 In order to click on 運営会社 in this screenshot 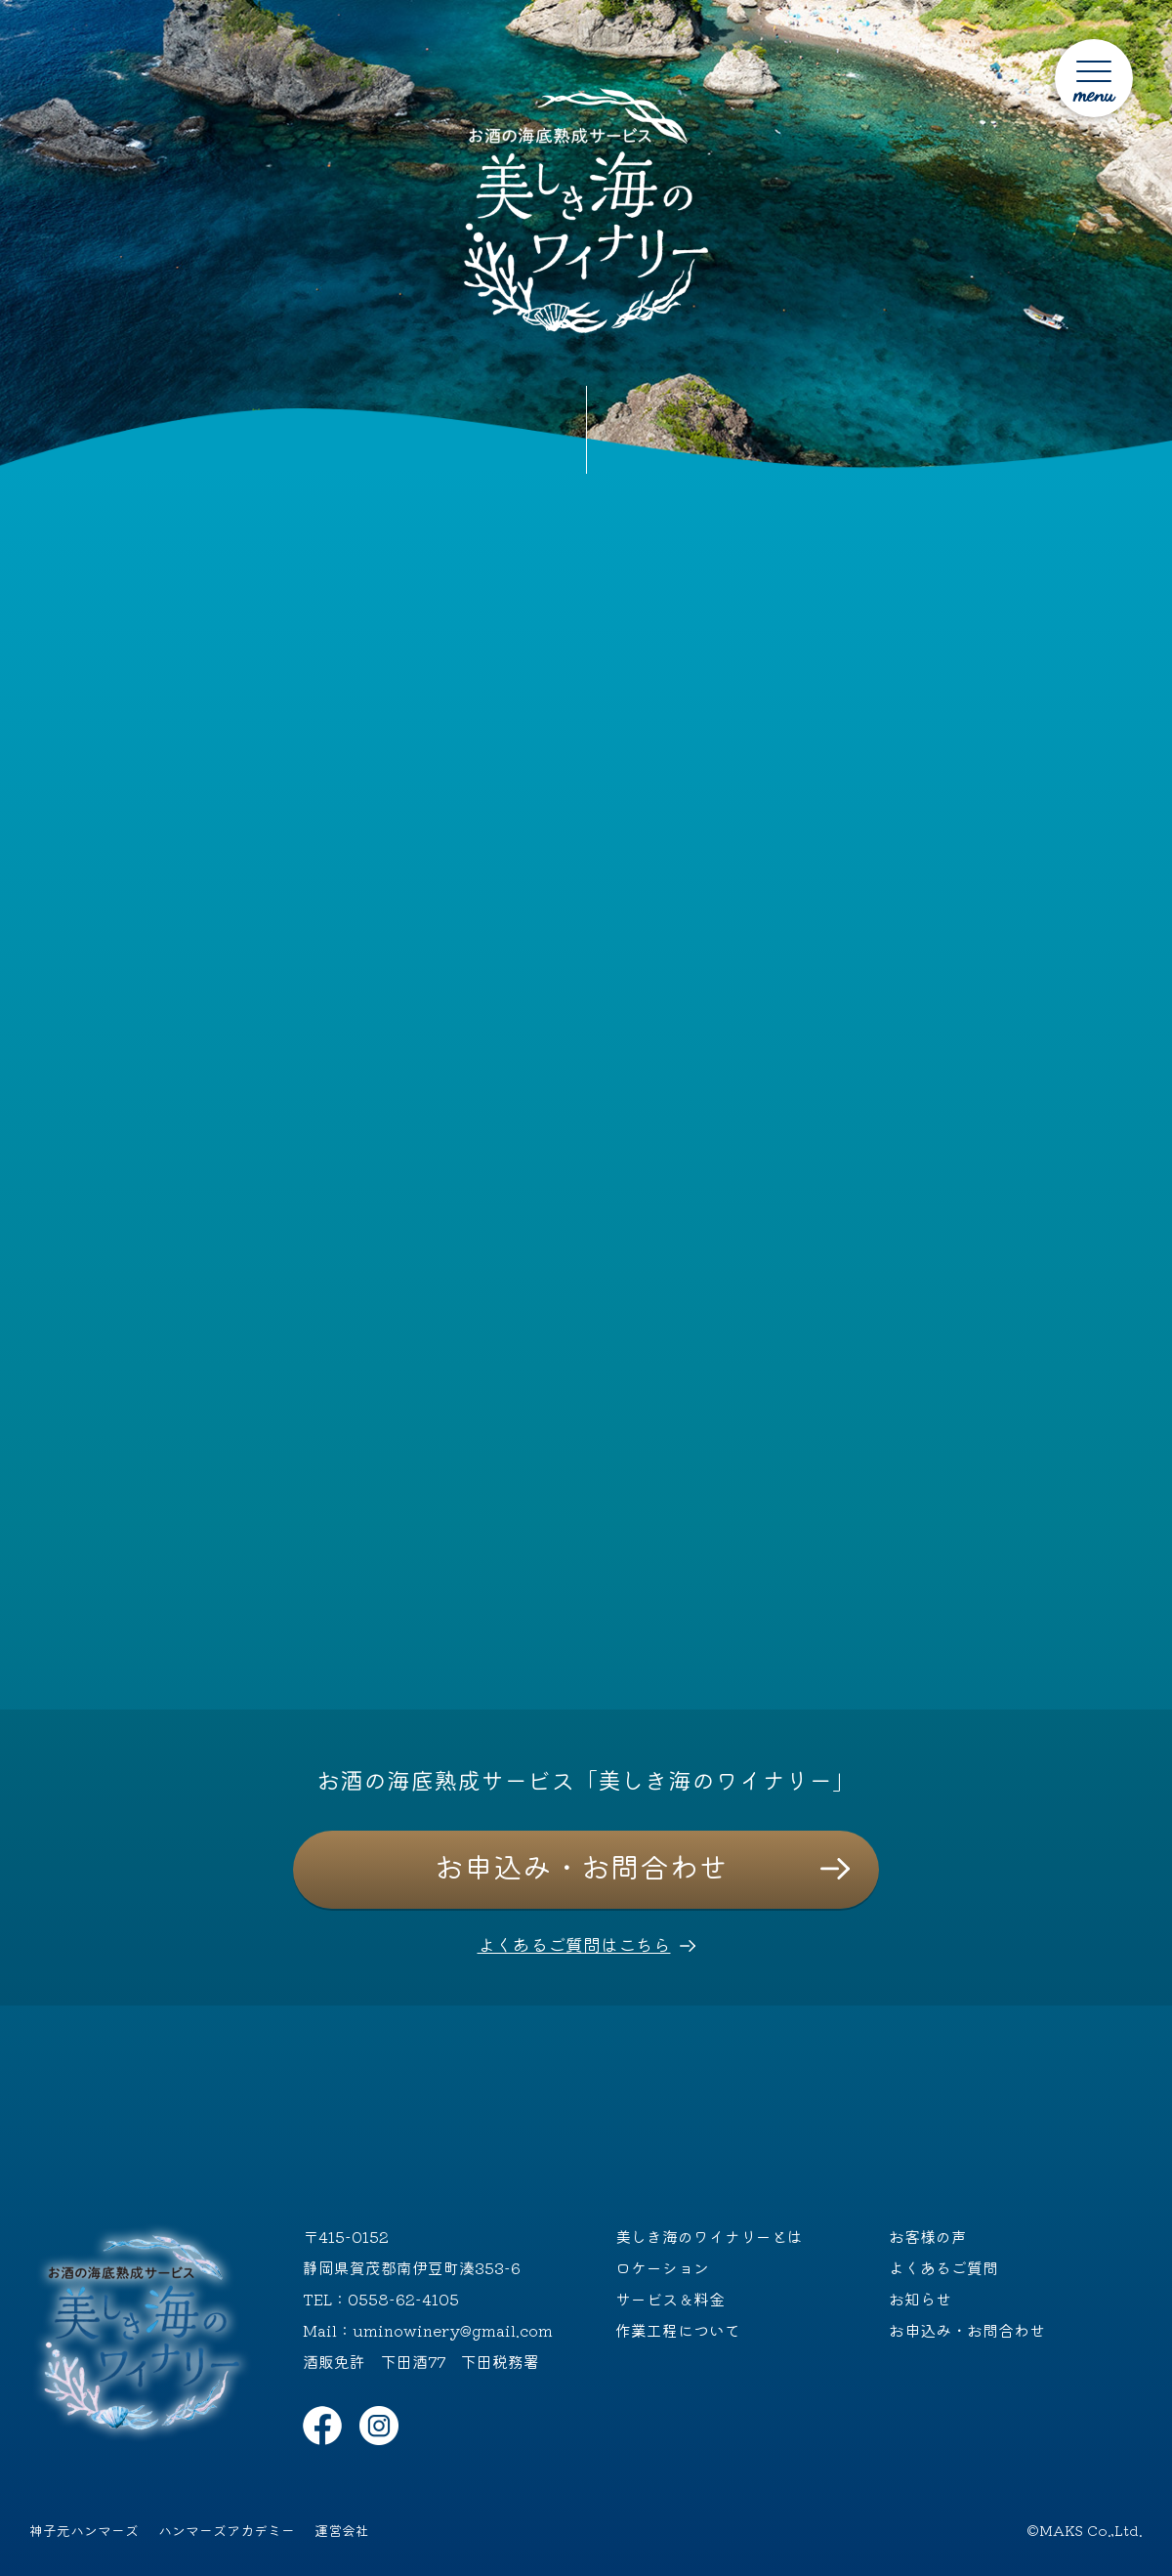, I will do `click(341, 2530)`.